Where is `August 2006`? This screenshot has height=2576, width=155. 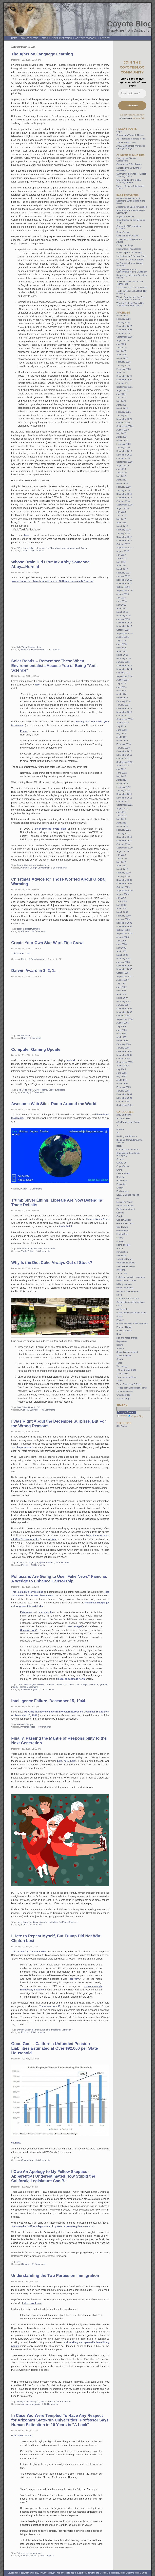 August 2006 is located at coordinates (122, 1023).